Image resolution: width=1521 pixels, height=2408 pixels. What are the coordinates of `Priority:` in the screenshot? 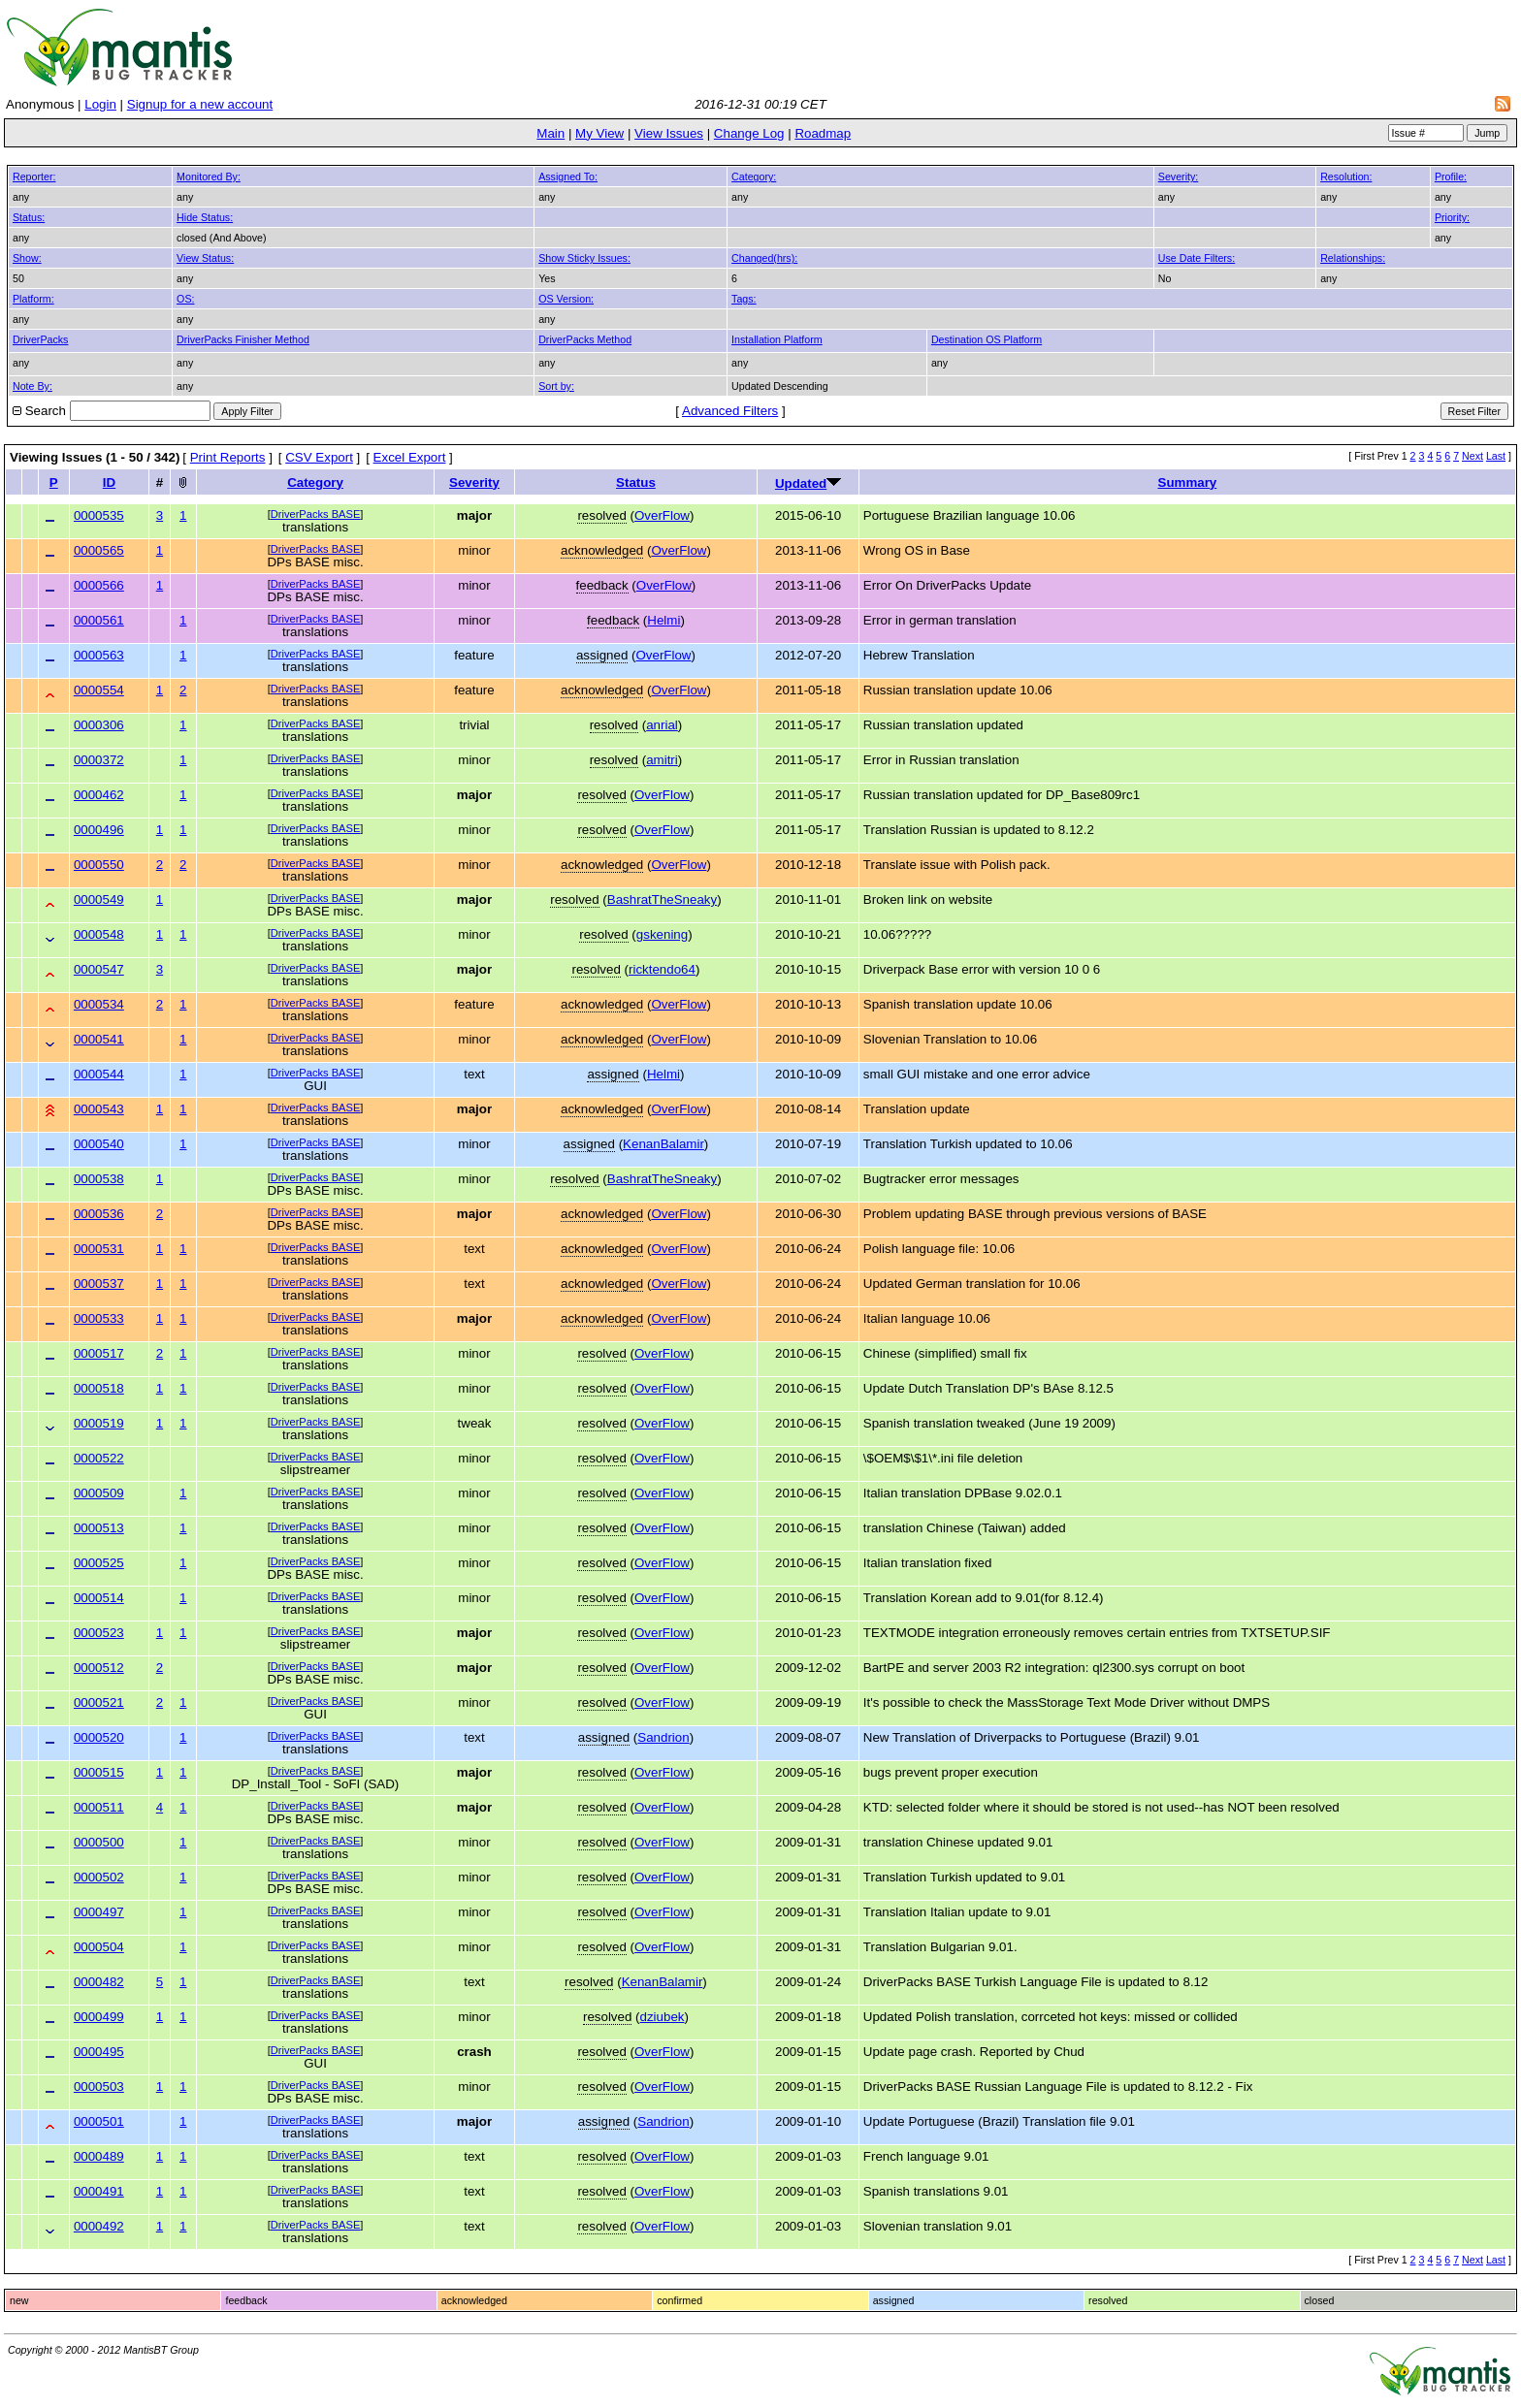 It's located at (1452, 217).